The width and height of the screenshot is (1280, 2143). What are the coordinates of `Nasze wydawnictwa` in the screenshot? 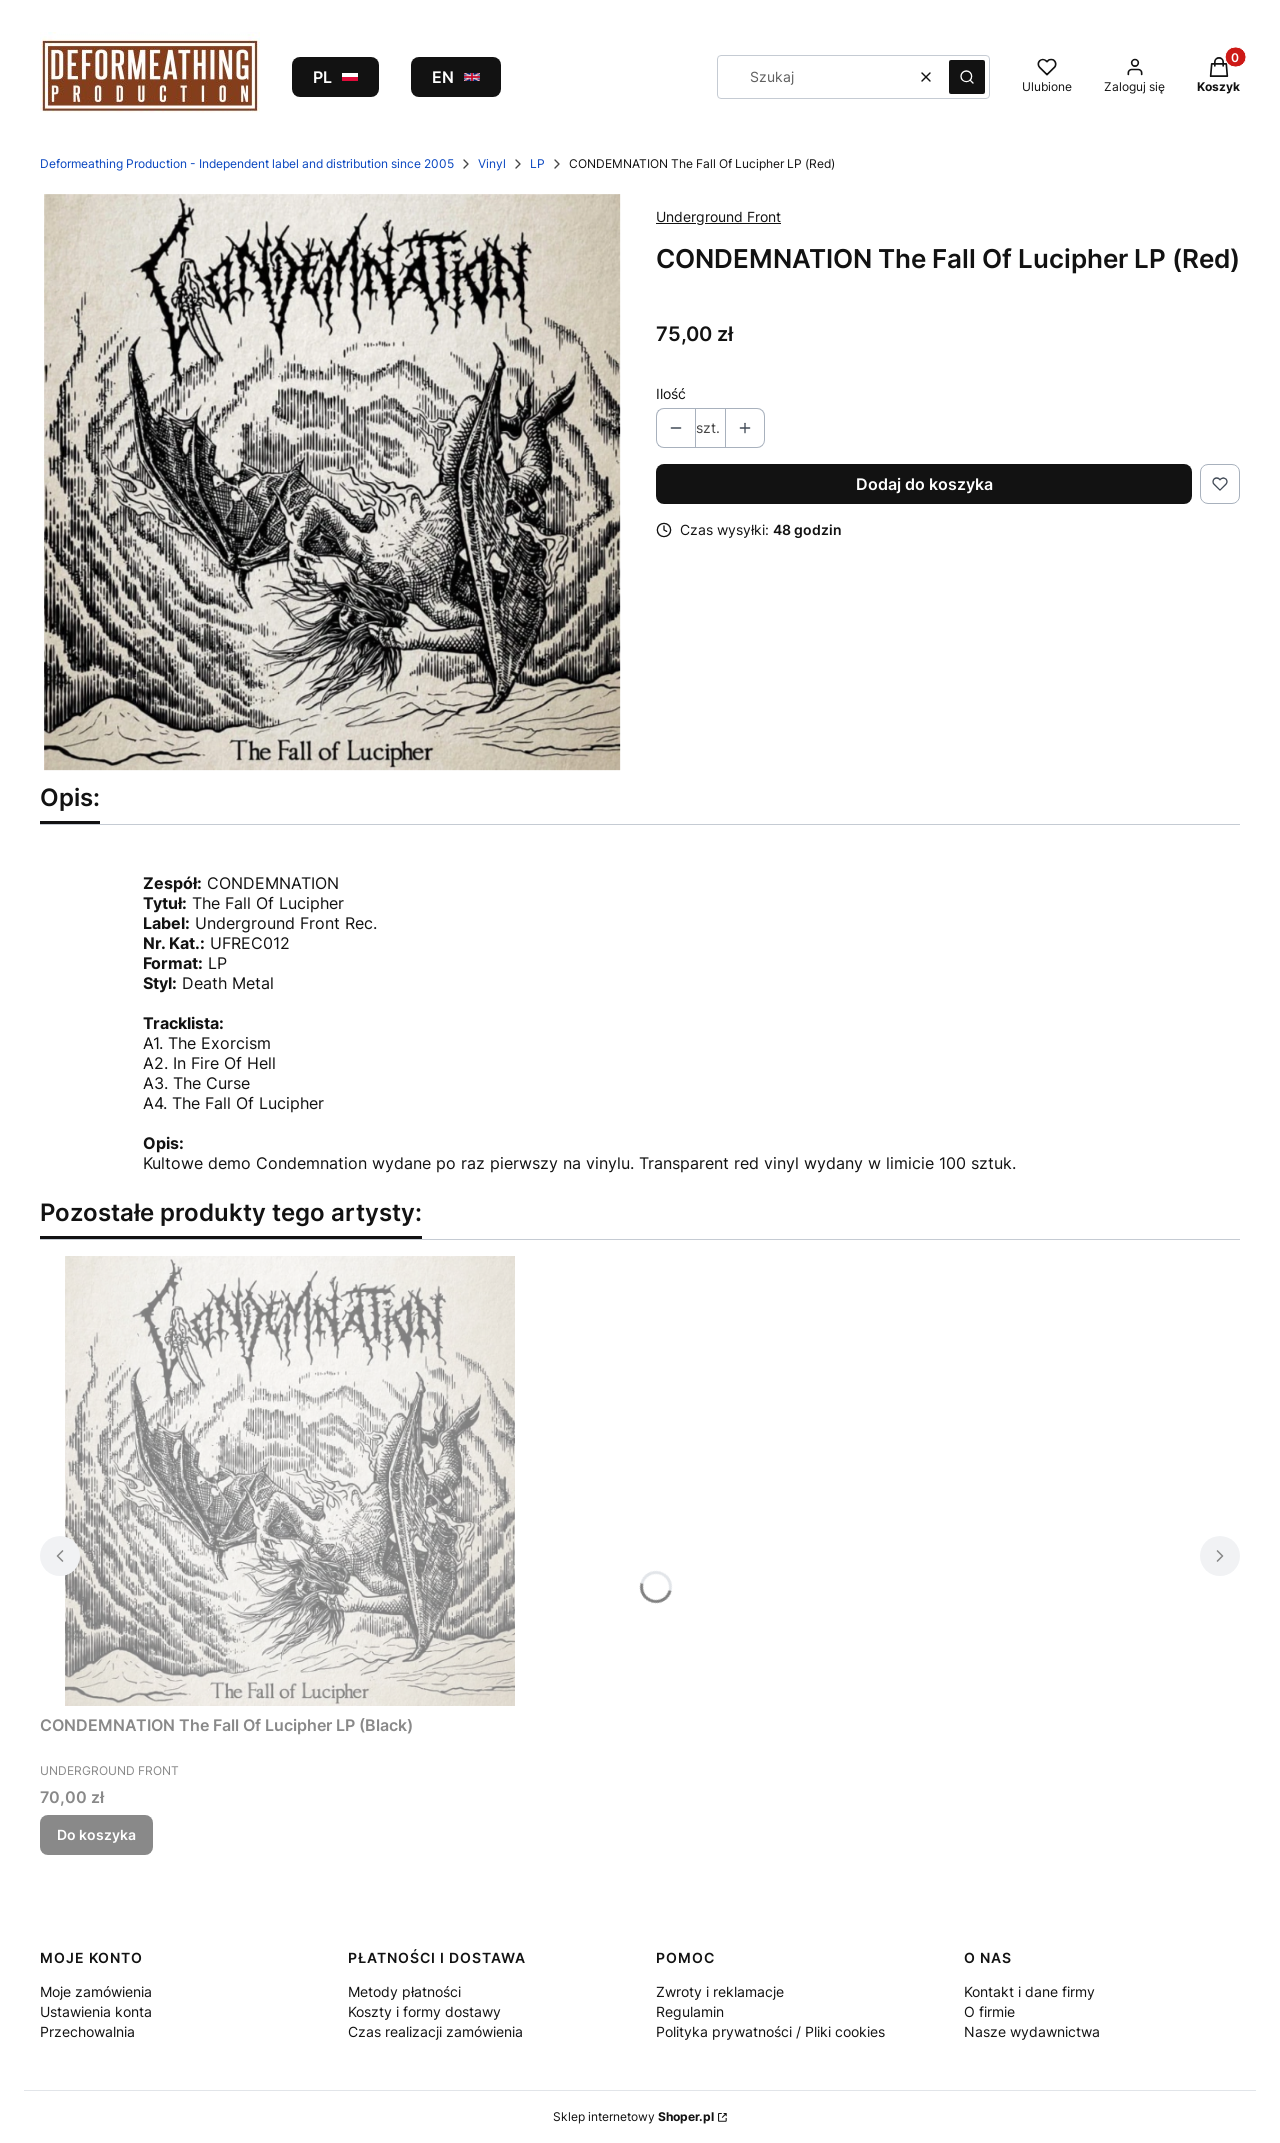 It's located at (1032, 2031).